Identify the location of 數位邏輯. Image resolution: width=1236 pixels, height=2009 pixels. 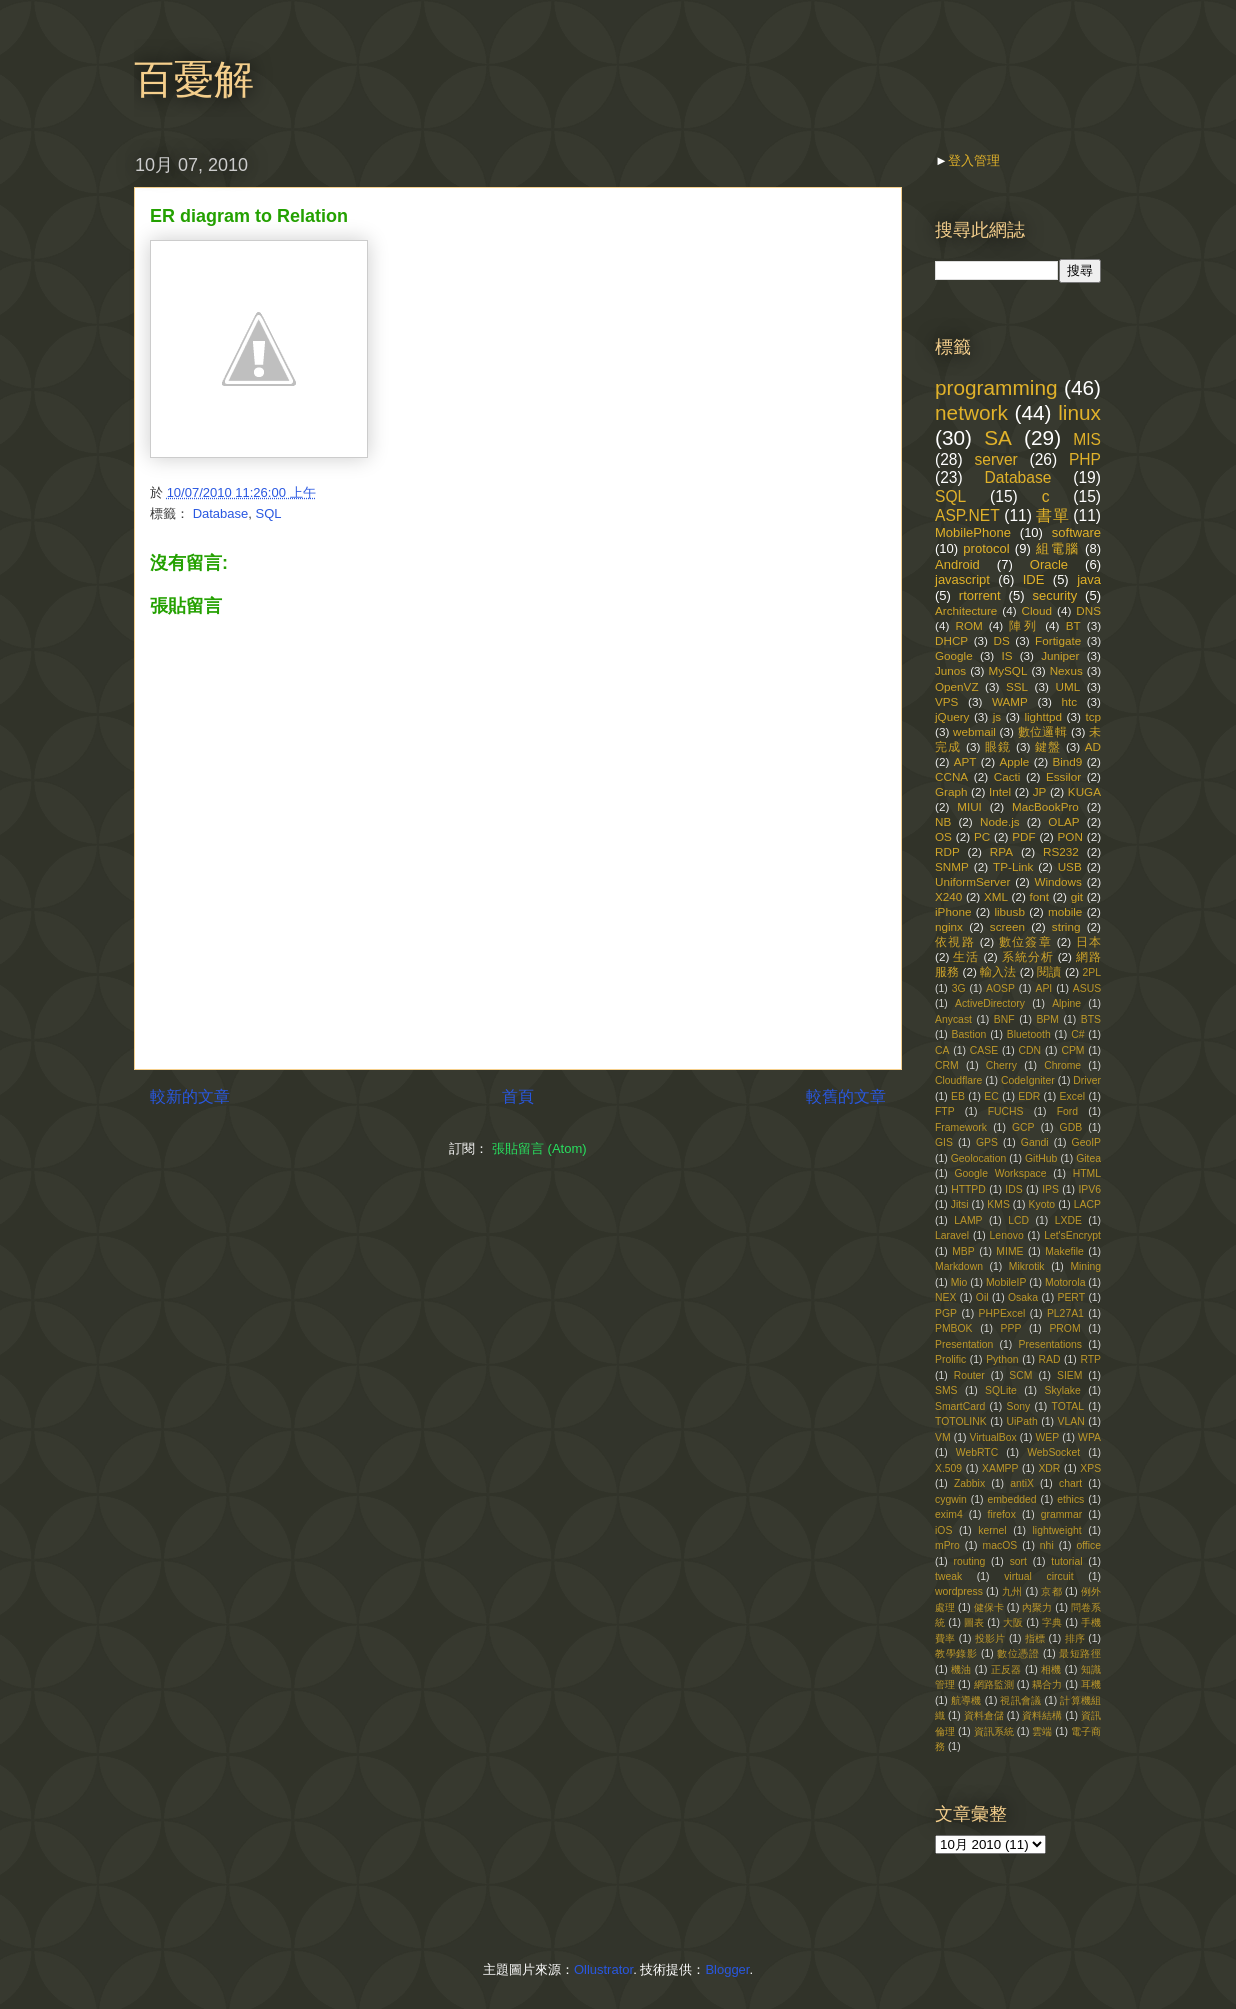
(1043, 731).